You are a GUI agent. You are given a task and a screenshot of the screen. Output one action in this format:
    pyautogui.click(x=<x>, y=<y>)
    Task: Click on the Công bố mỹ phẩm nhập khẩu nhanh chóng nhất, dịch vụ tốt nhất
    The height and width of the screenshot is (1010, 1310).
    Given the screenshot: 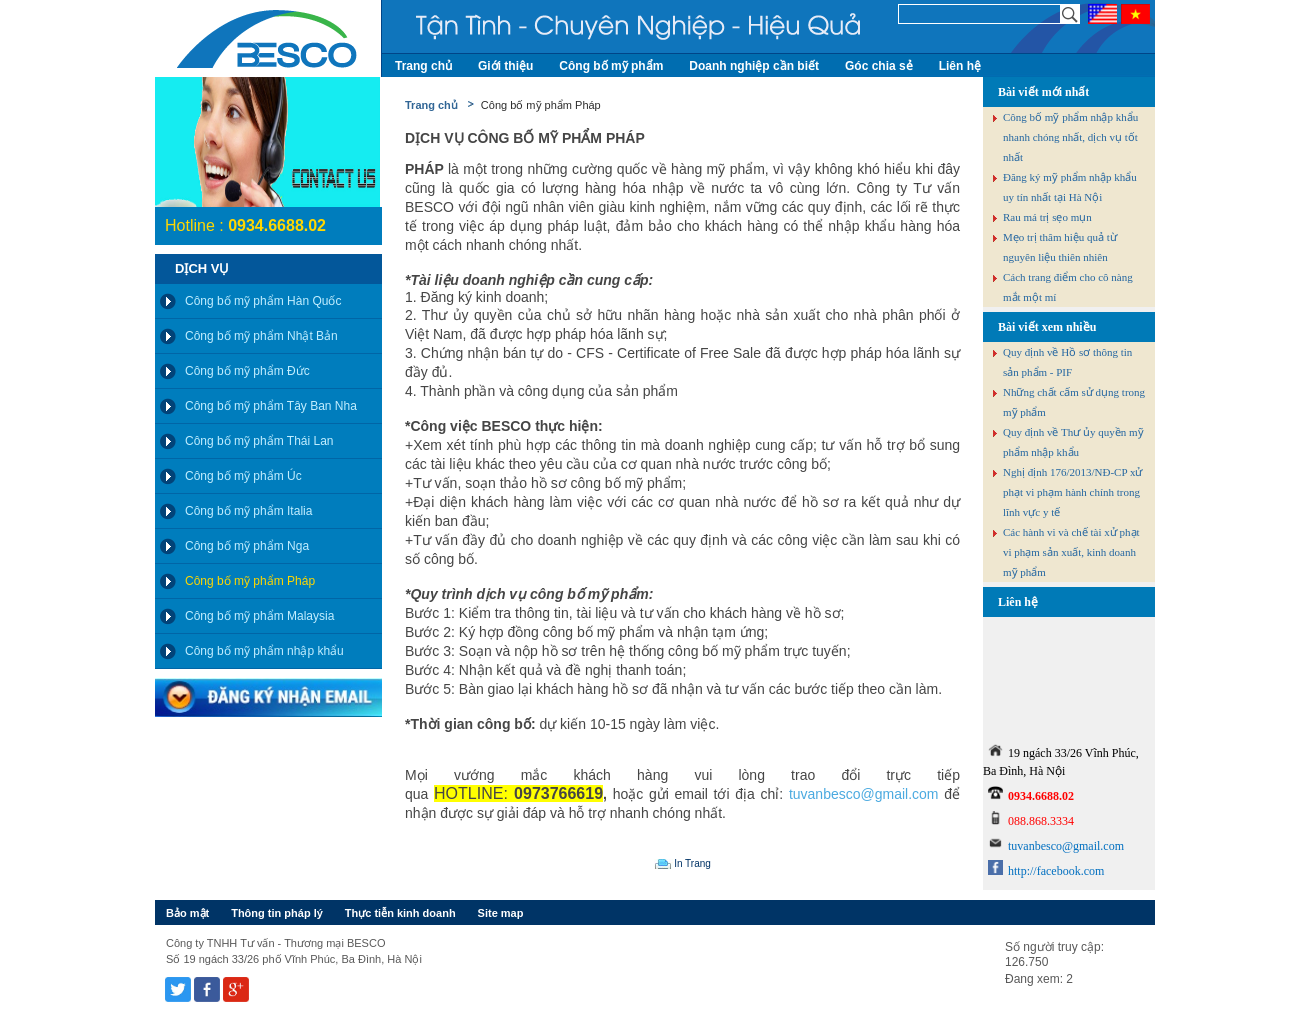 What is the action you would take?
    pyautogui.click(x=1070, y=137)
    